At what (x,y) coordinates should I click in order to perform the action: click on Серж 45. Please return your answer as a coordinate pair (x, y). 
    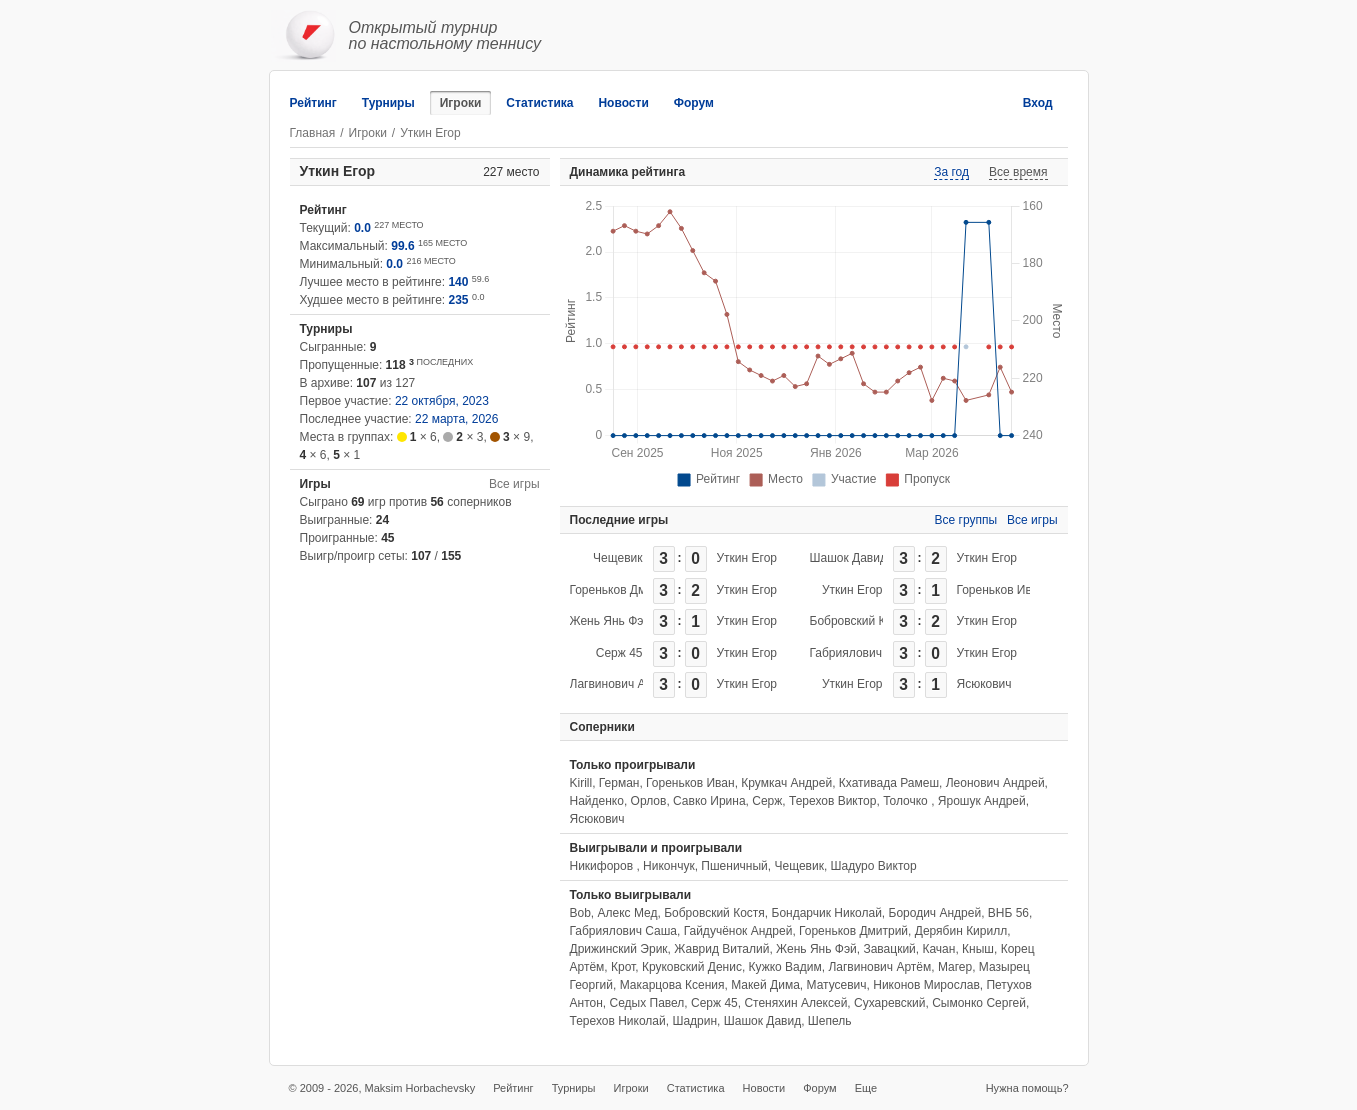
    Looking at the image, I should click on (619, 653).